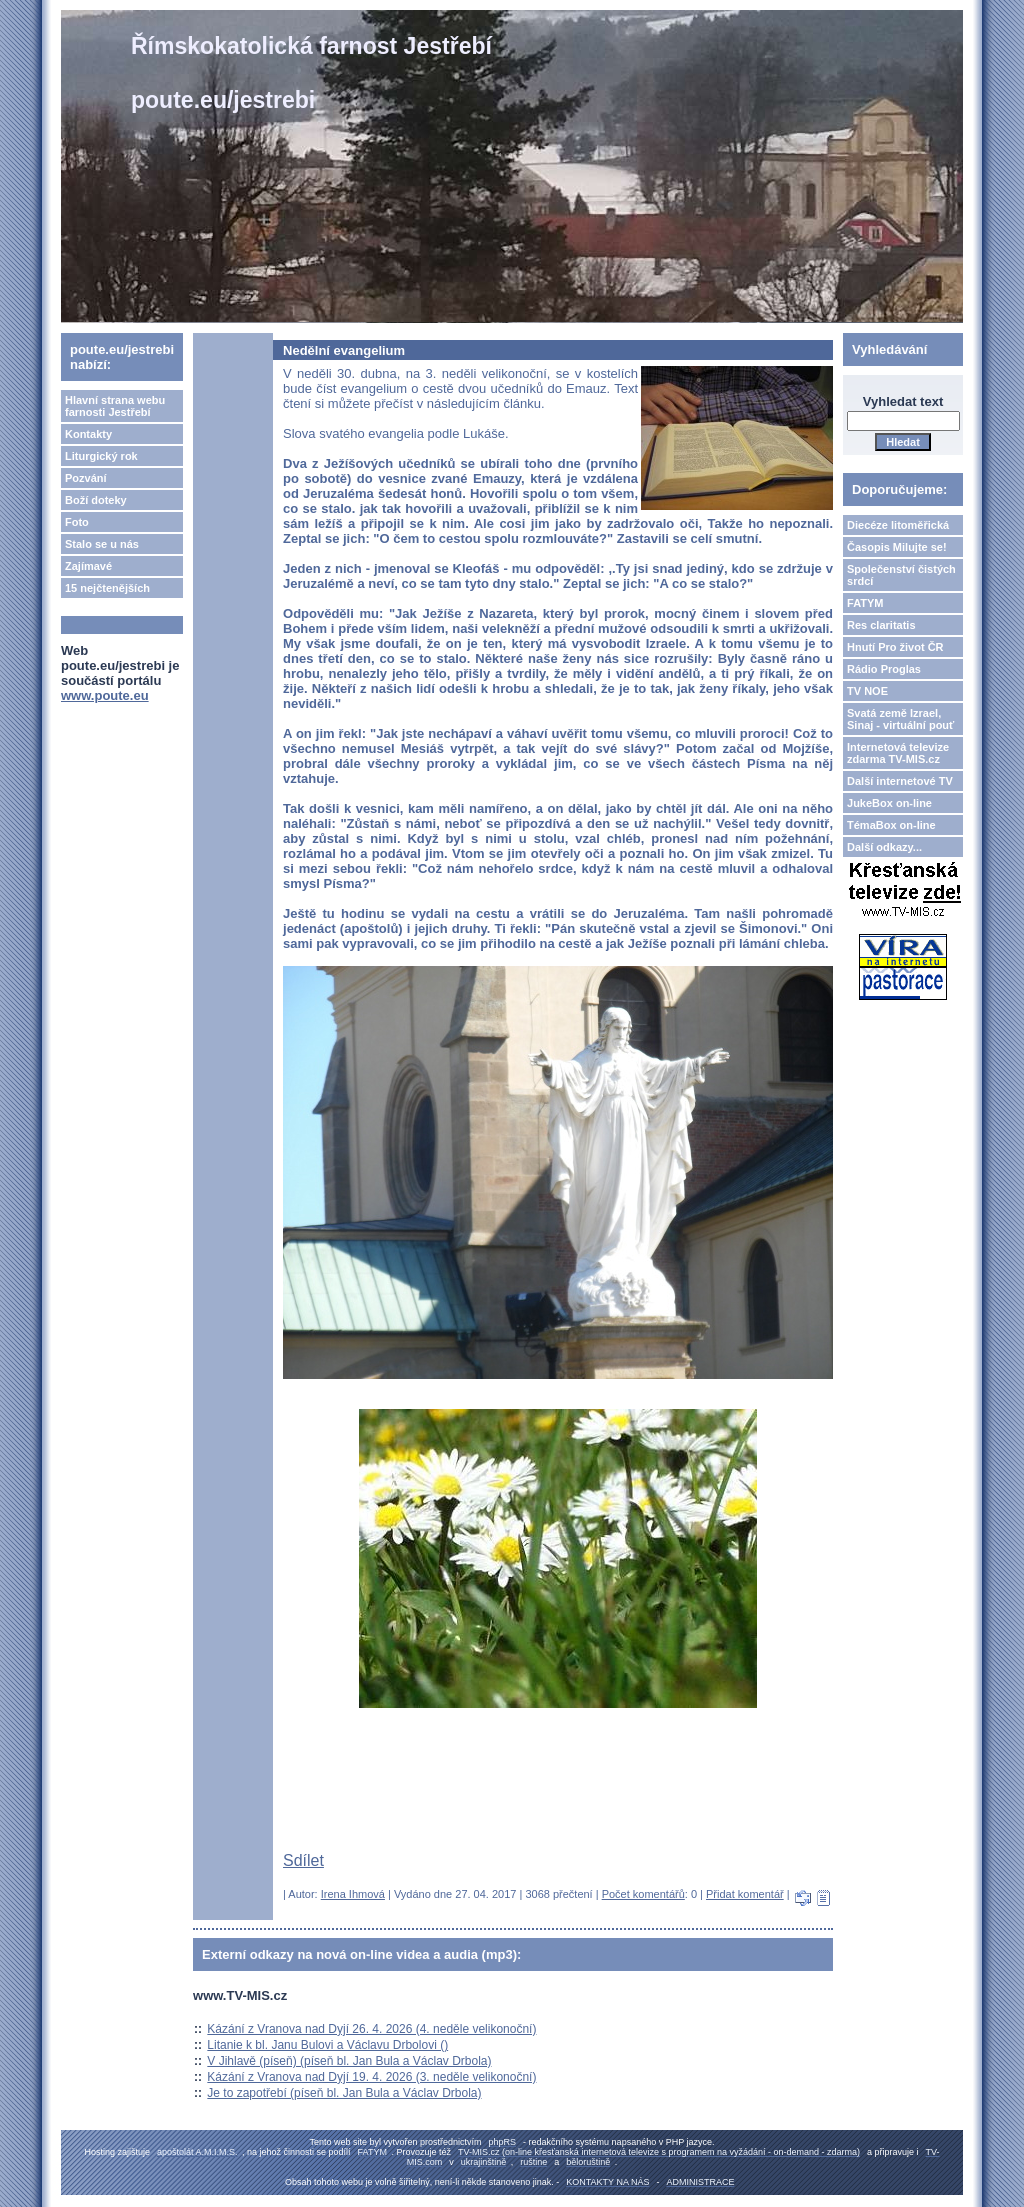 This screenshot has height=2207, width=1024. What do you see at coordinates (898, 525) in the screenshot?
I see `Diecéze litoměřická` at bounding box center [898, 525].